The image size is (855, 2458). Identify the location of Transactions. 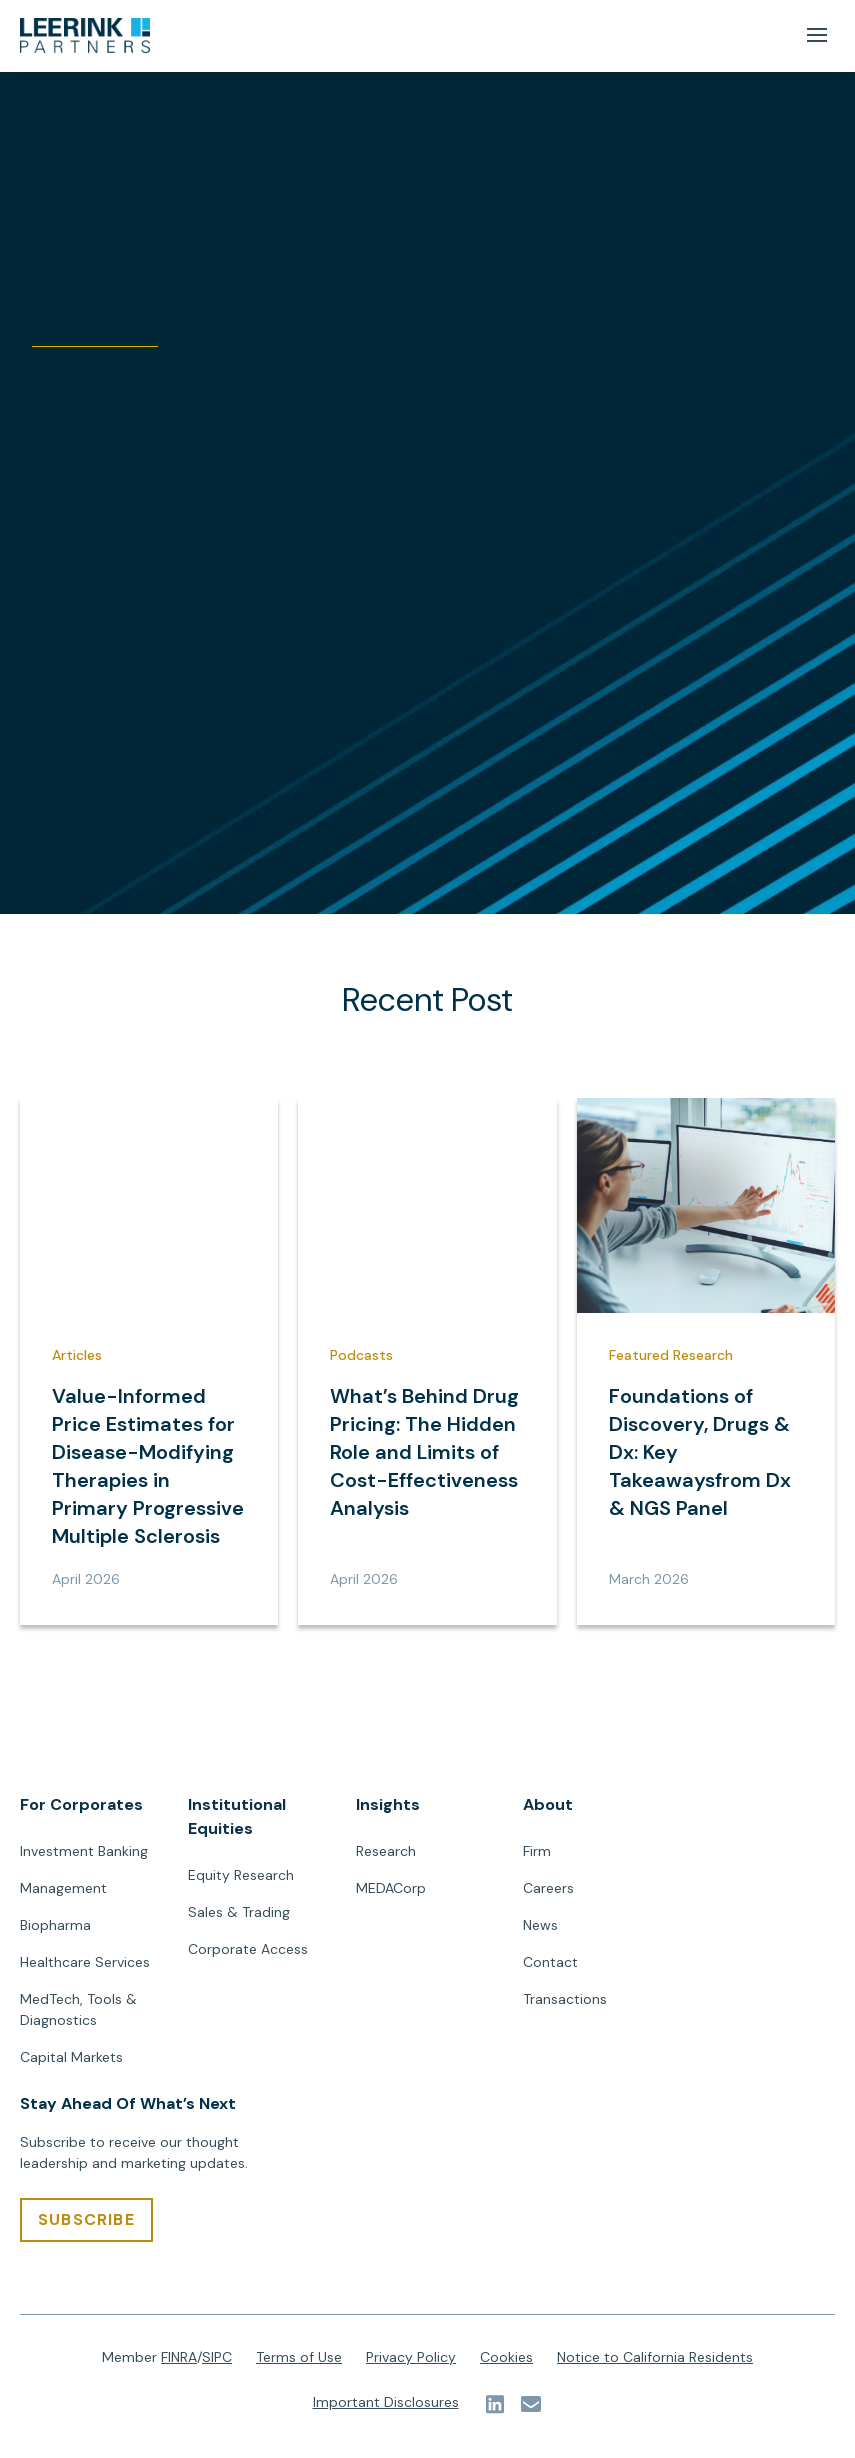
(565, 2000).